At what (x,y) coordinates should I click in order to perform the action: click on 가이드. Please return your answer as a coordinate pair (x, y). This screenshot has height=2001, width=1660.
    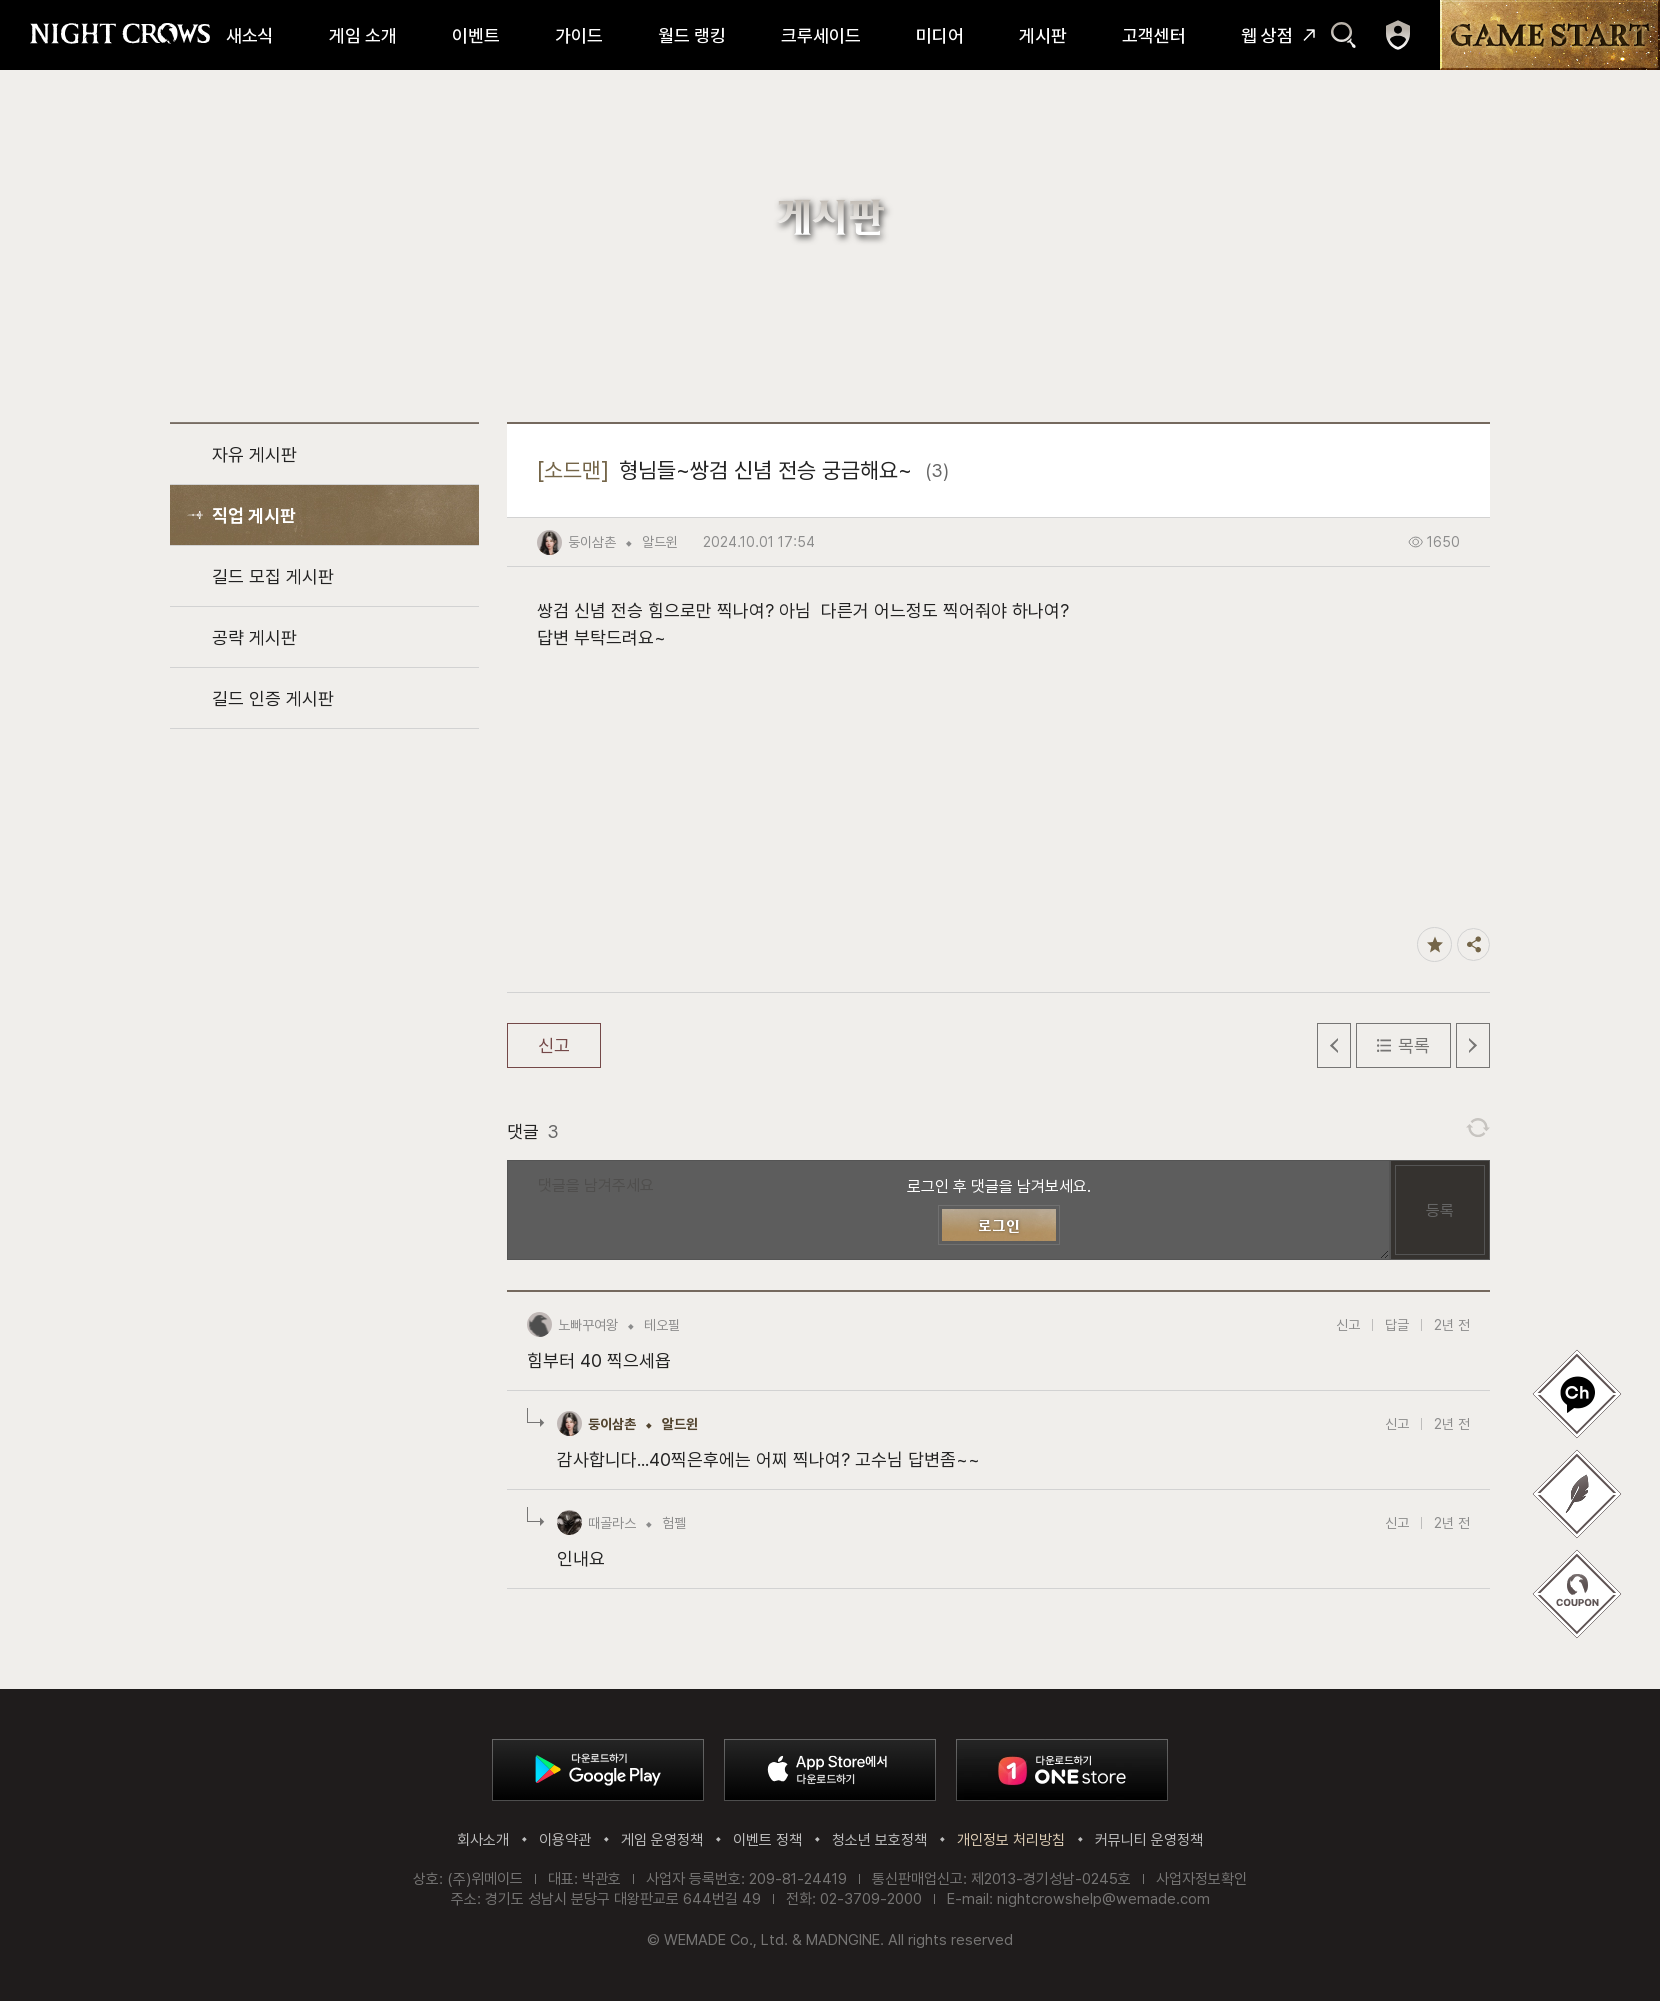
    Looking at the image, I should click on (579, 35).